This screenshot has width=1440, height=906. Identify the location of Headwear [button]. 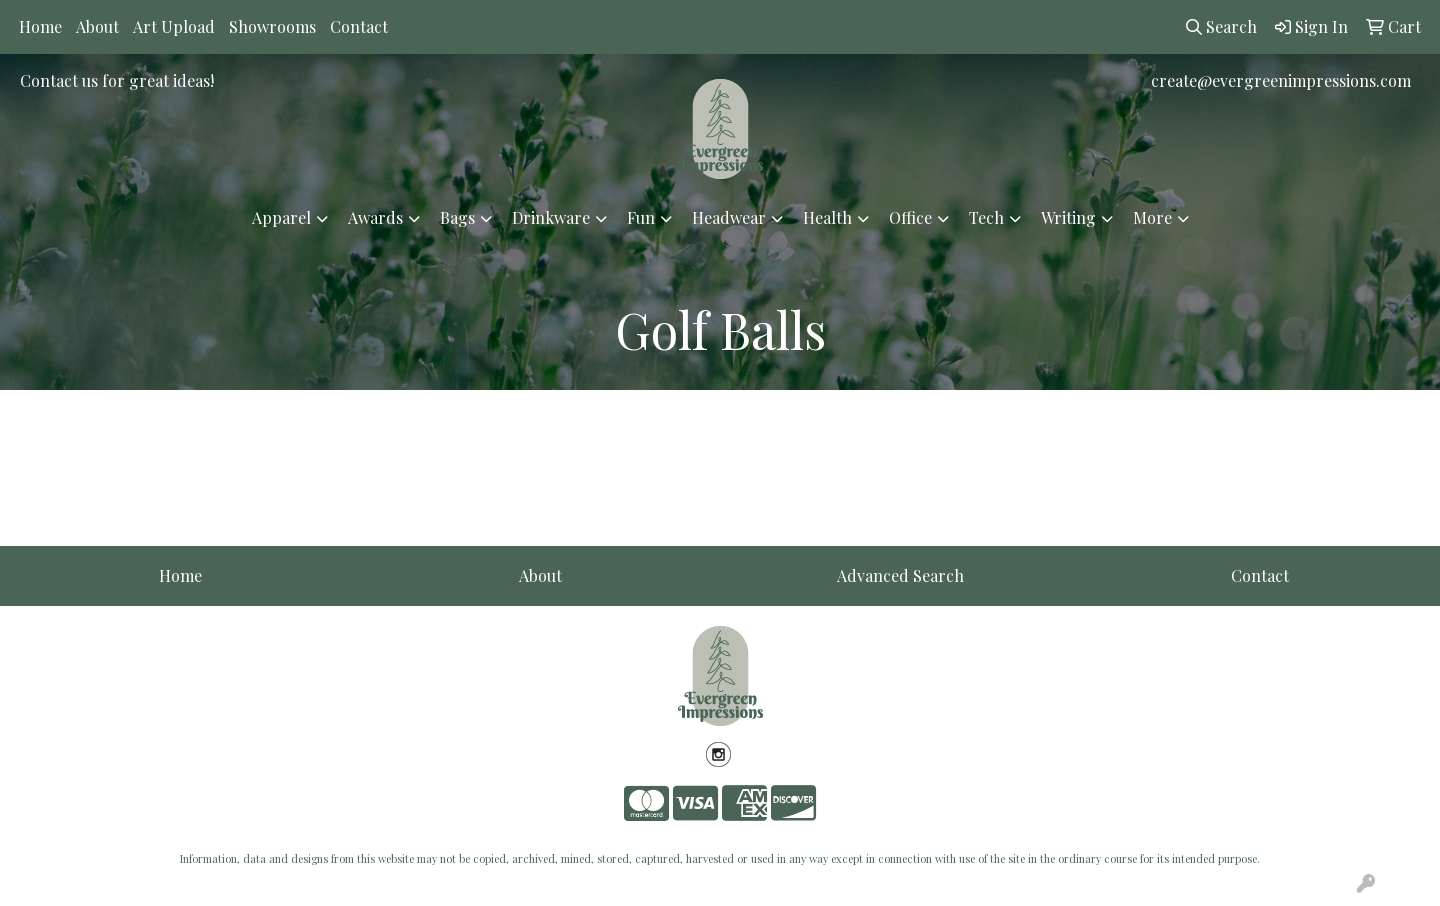
(729, 217).